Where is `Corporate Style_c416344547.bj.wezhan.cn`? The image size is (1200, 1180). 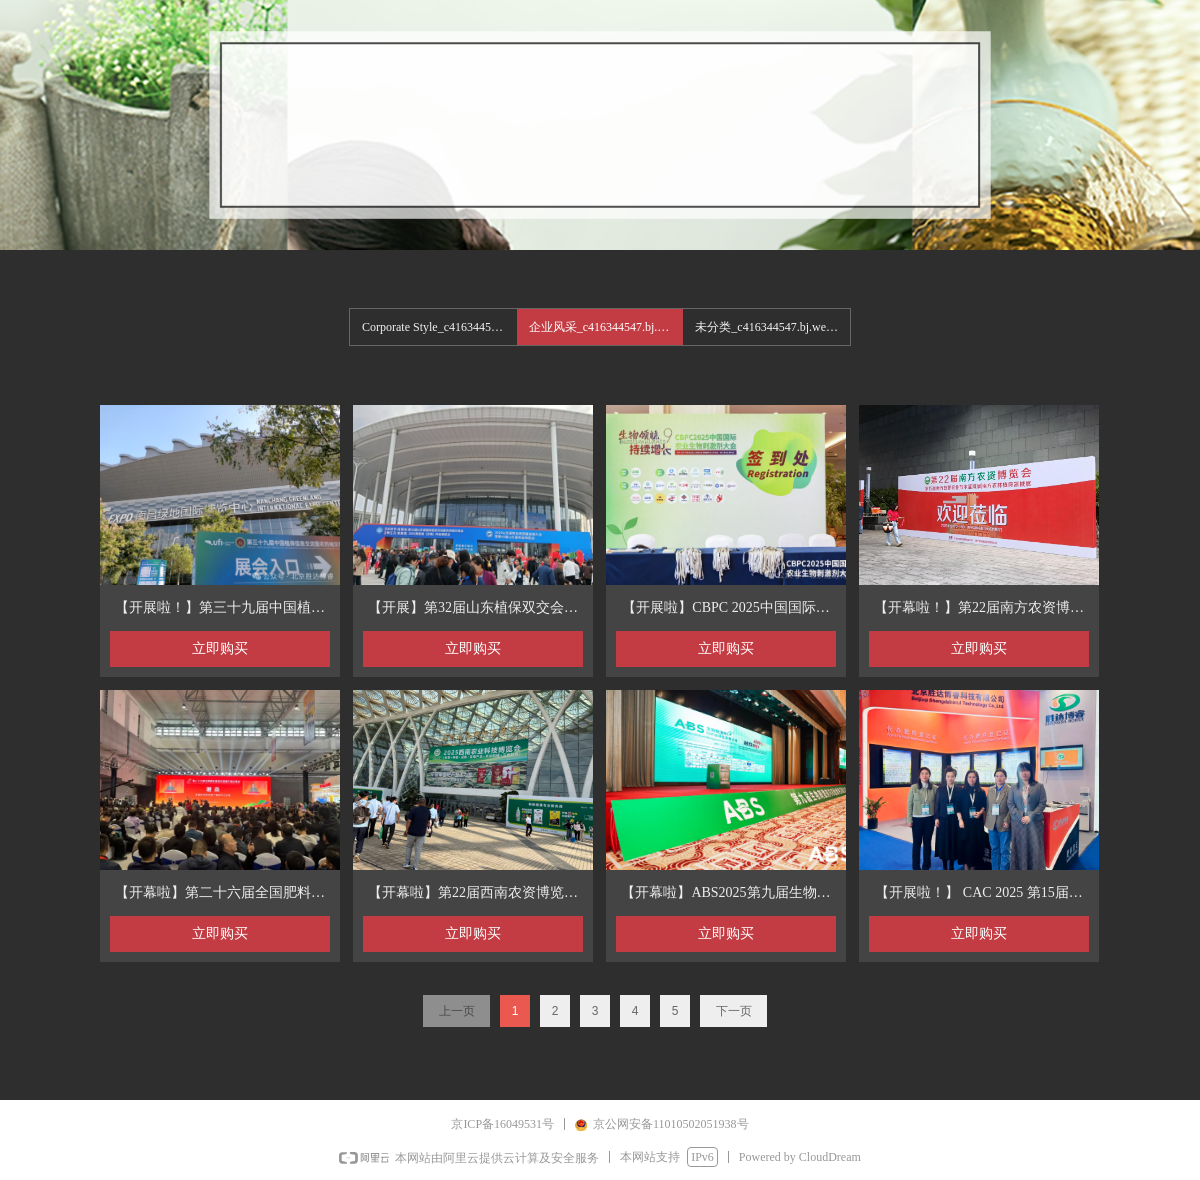 Corporate Style_c416344547.bj.wezhan.cn is located at coordinates (439, 327).